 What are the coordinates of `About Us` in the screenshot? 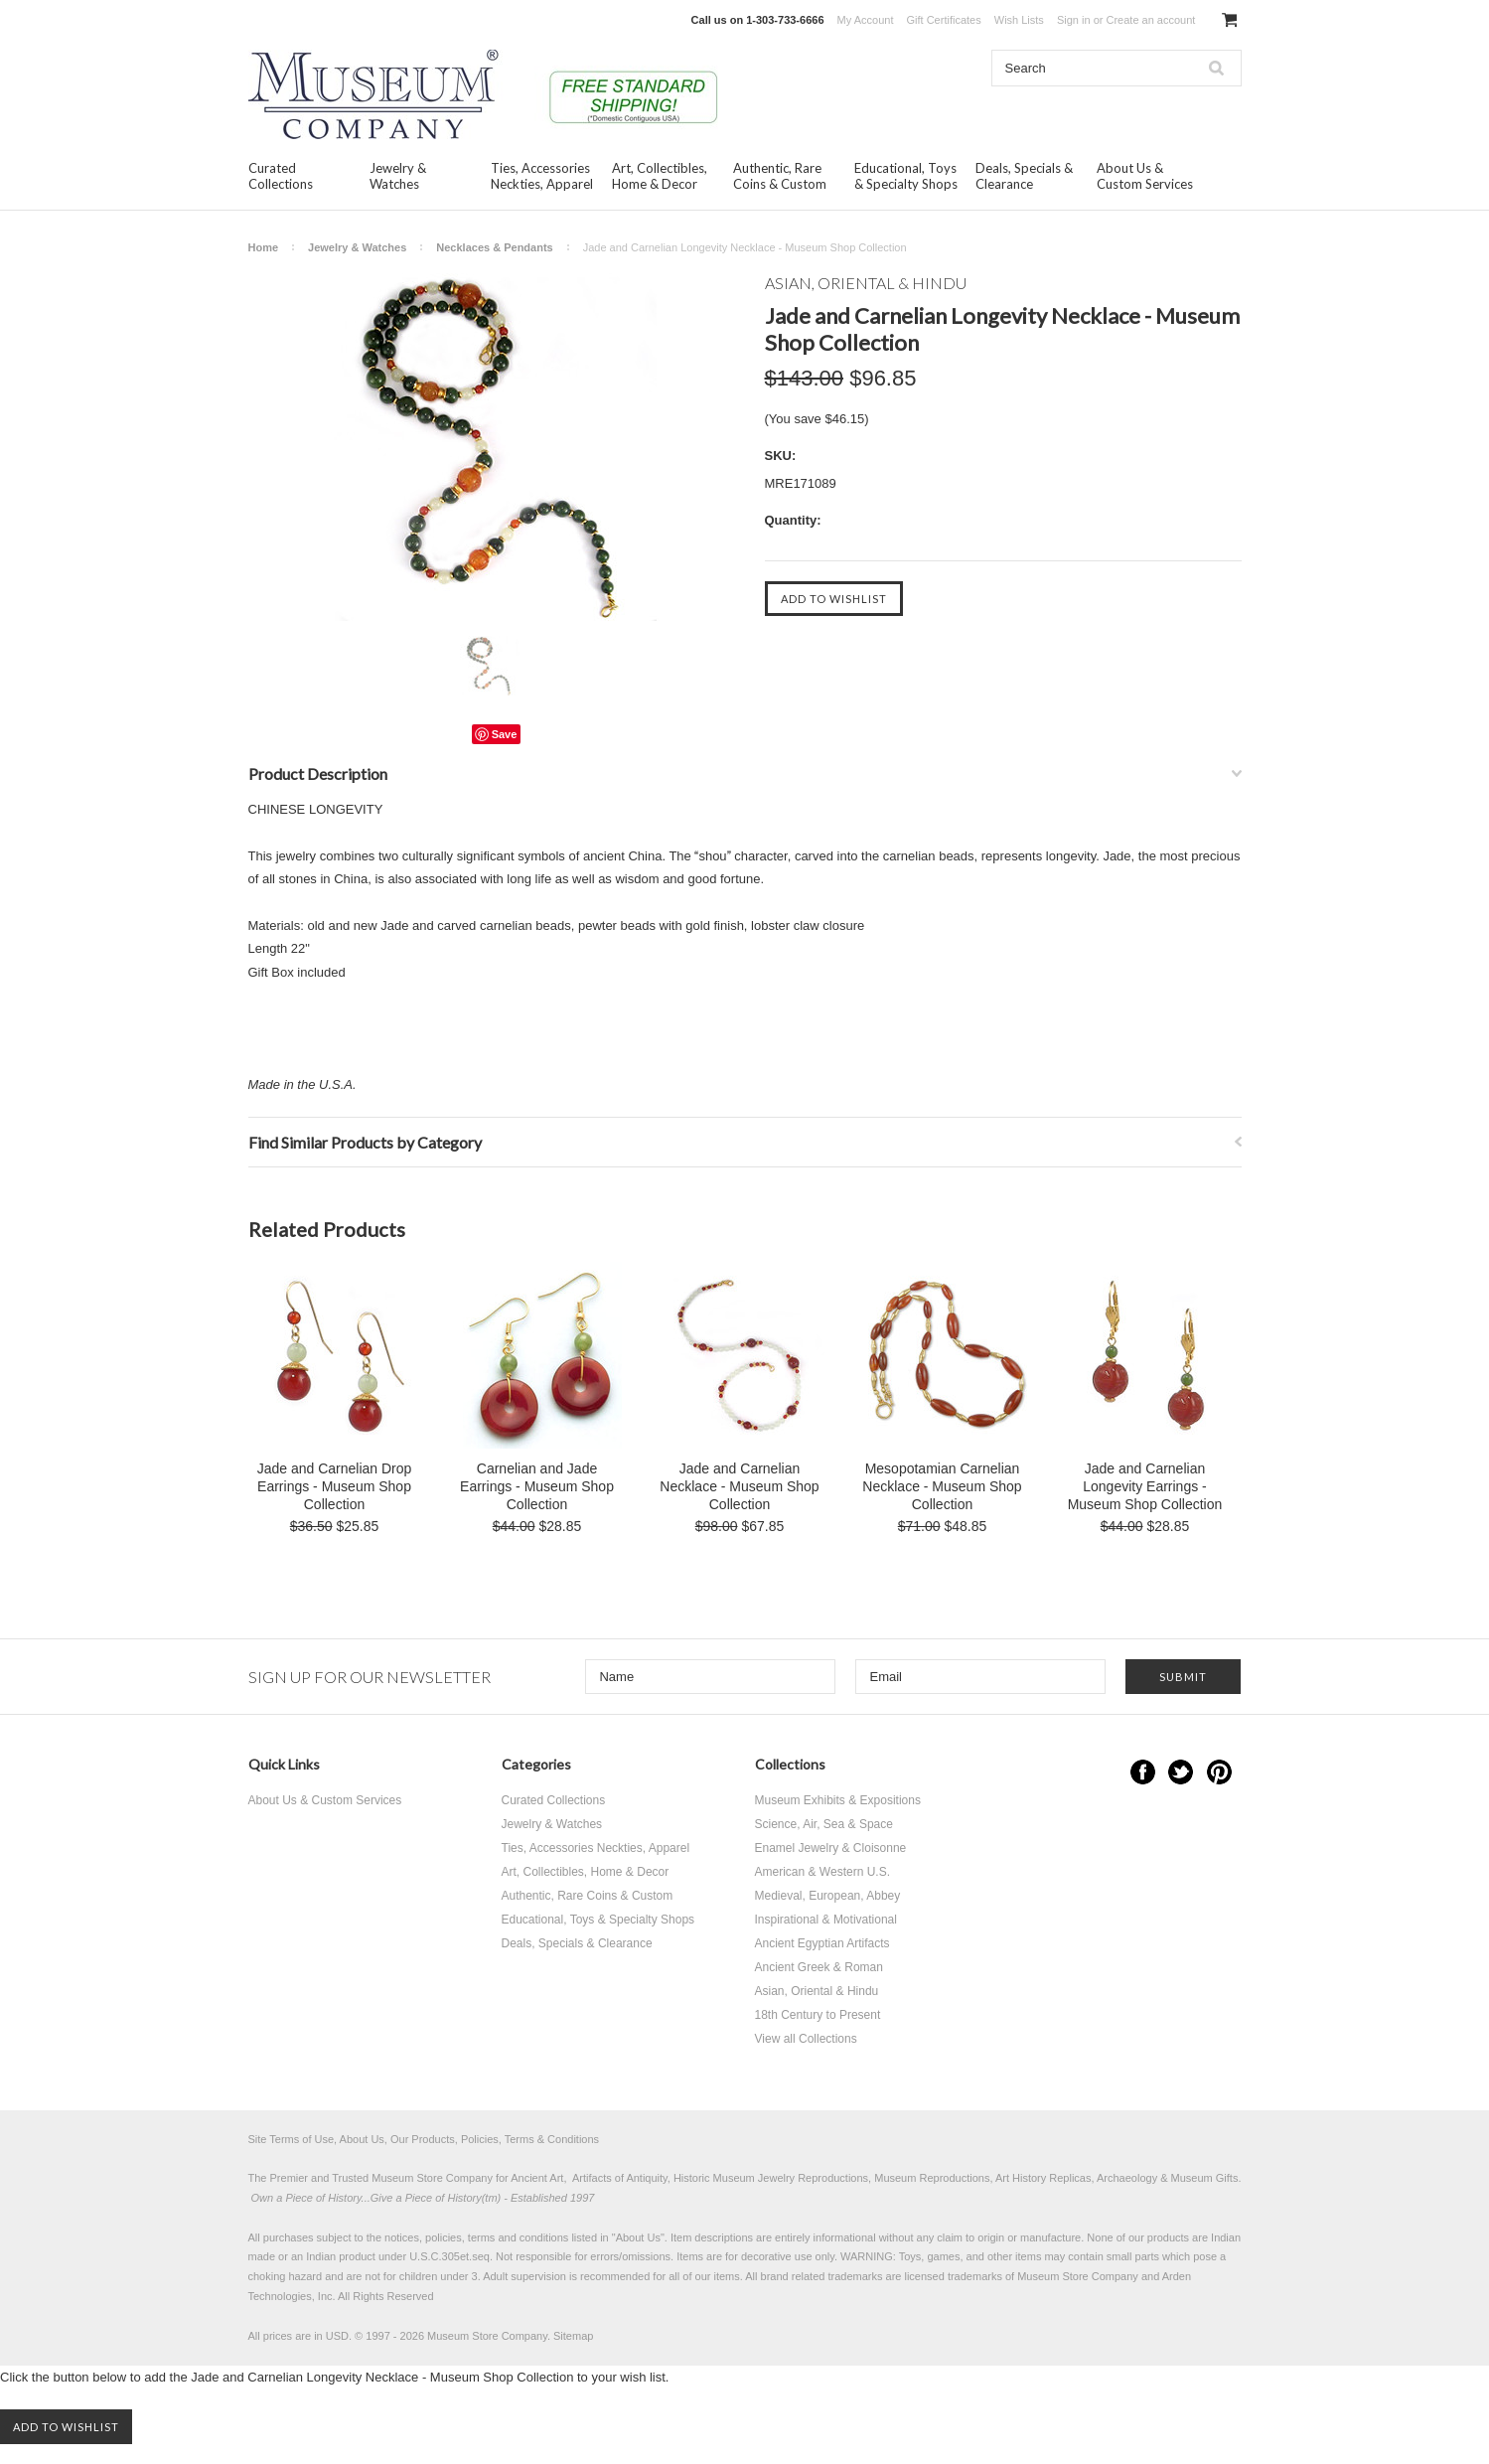 It's located at (638, 2237).